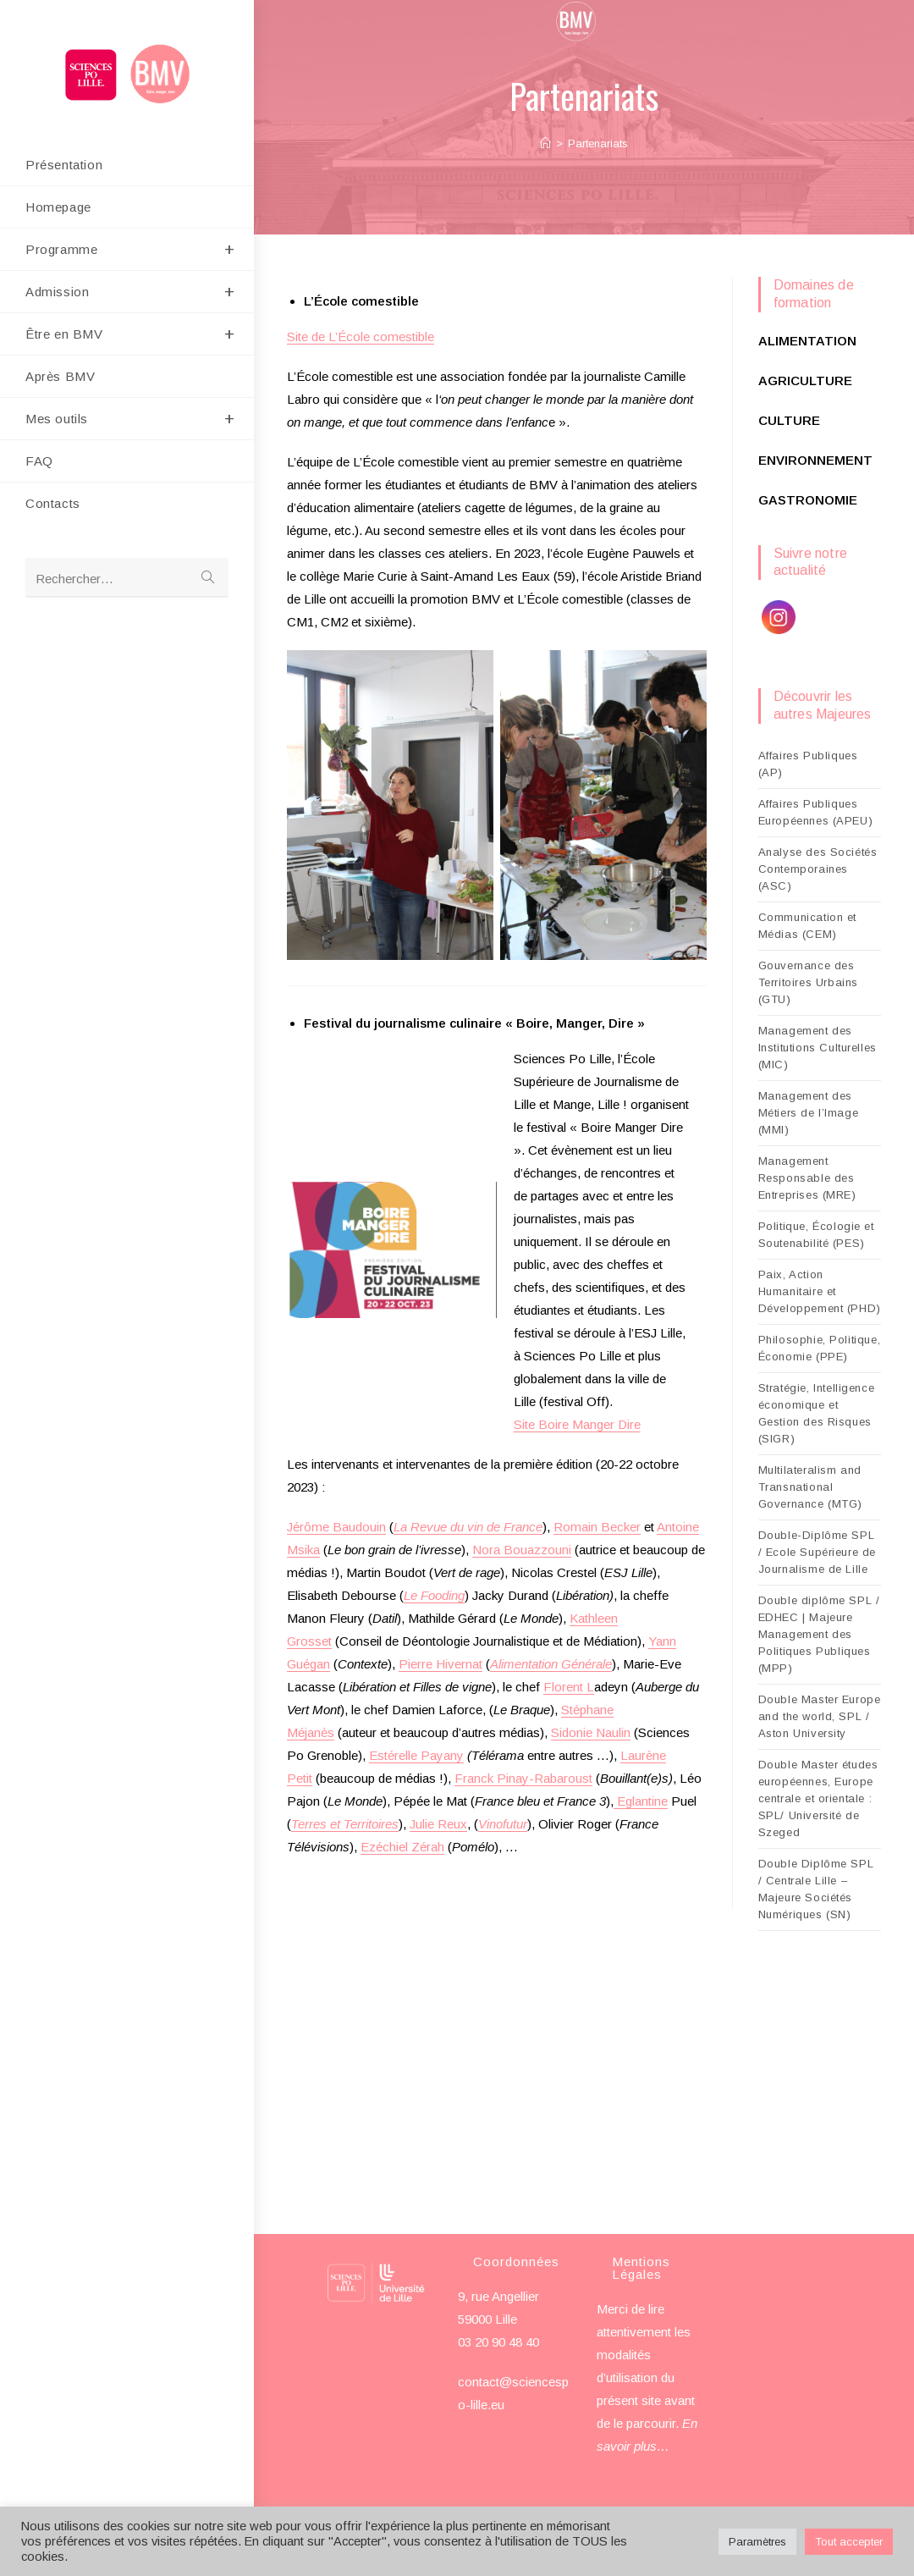 This screenshot has width=914, height=2576. What do you see at coordinates (438, 1824) in the screenshot?
I see `Julie Reux` at bounding box center [438, 1824].